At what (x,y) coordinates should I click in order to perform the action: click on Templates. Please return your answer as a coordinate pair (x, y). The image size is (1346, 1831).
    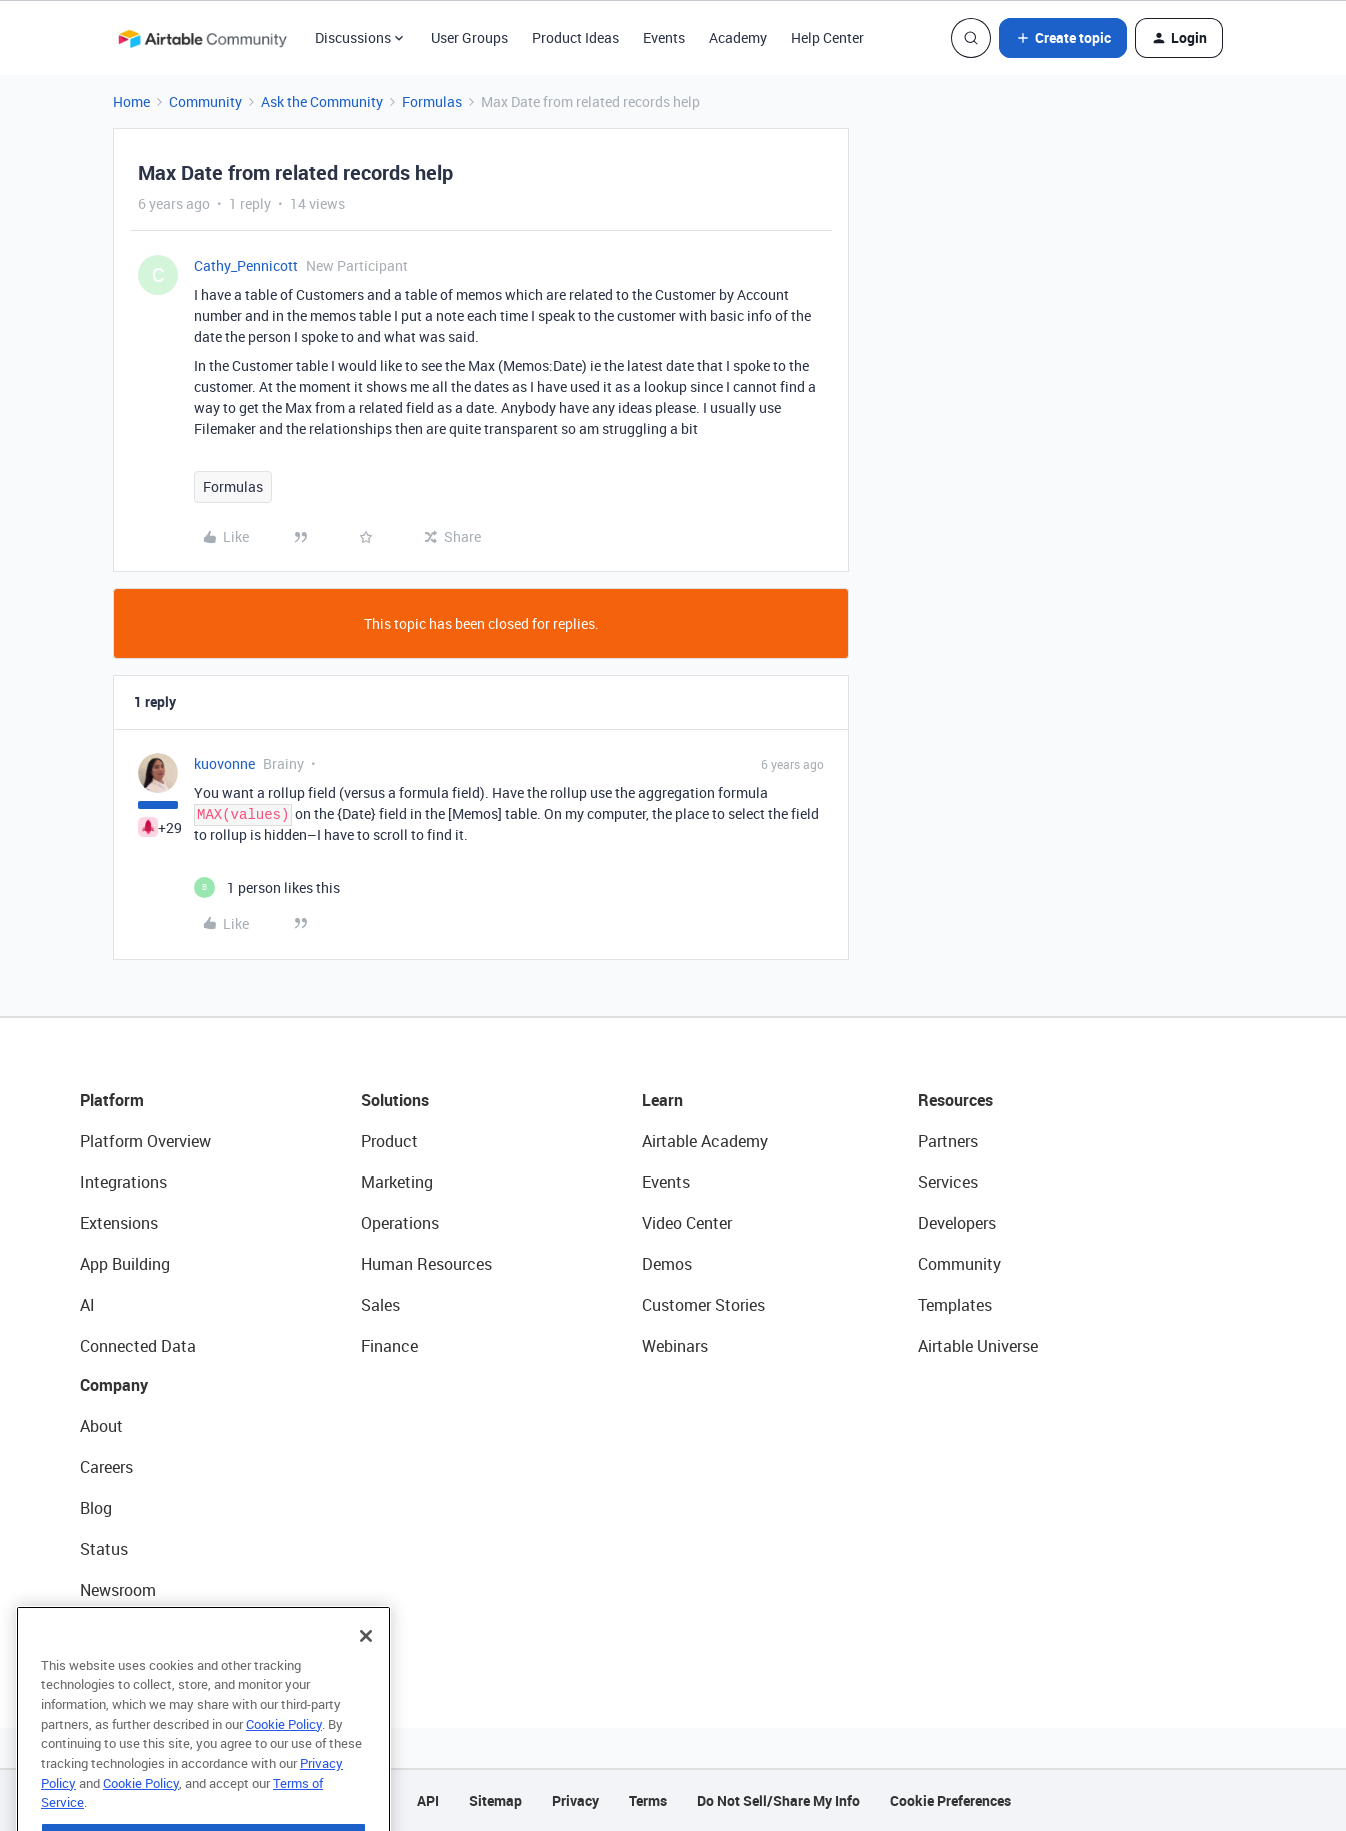
    Looking at the image, I should click on (955, 1305).